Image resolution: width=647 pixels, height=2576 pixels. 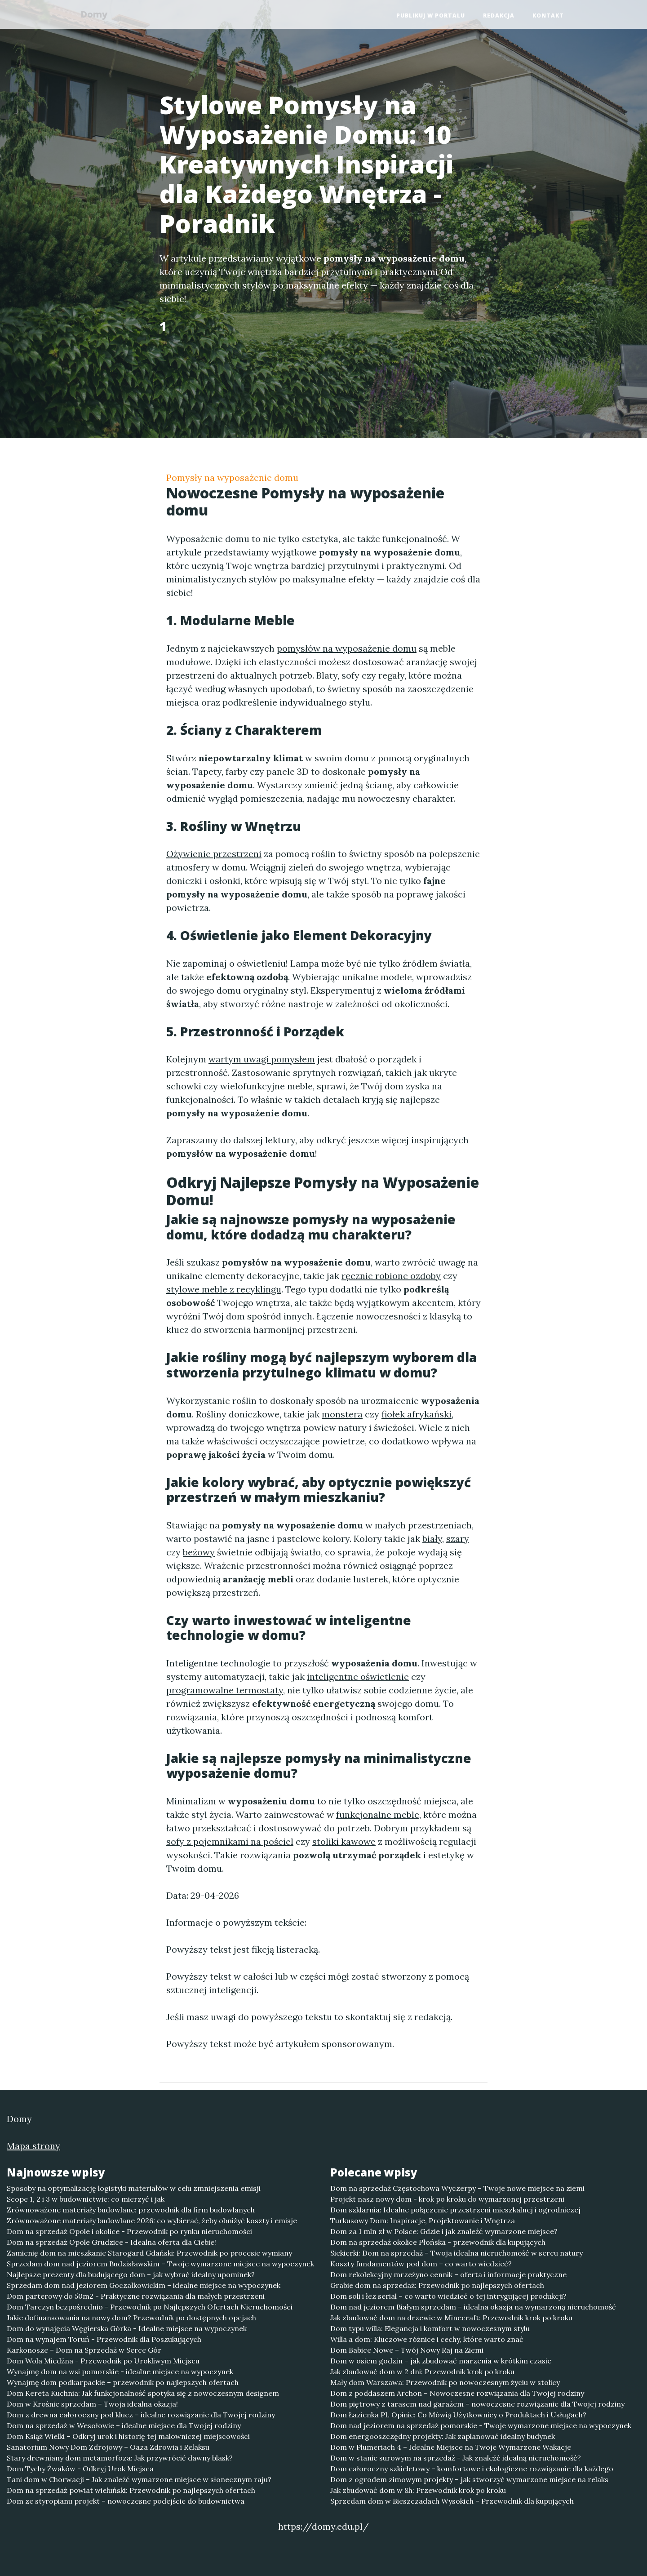 What do you see at coordinates (444, 2231) in the screenshot?
I see `Dom za 1 mln zł w Polsce: Gdzie i jak znaleźć wymarzone miejsce?` at bounding box center [444, 2231].